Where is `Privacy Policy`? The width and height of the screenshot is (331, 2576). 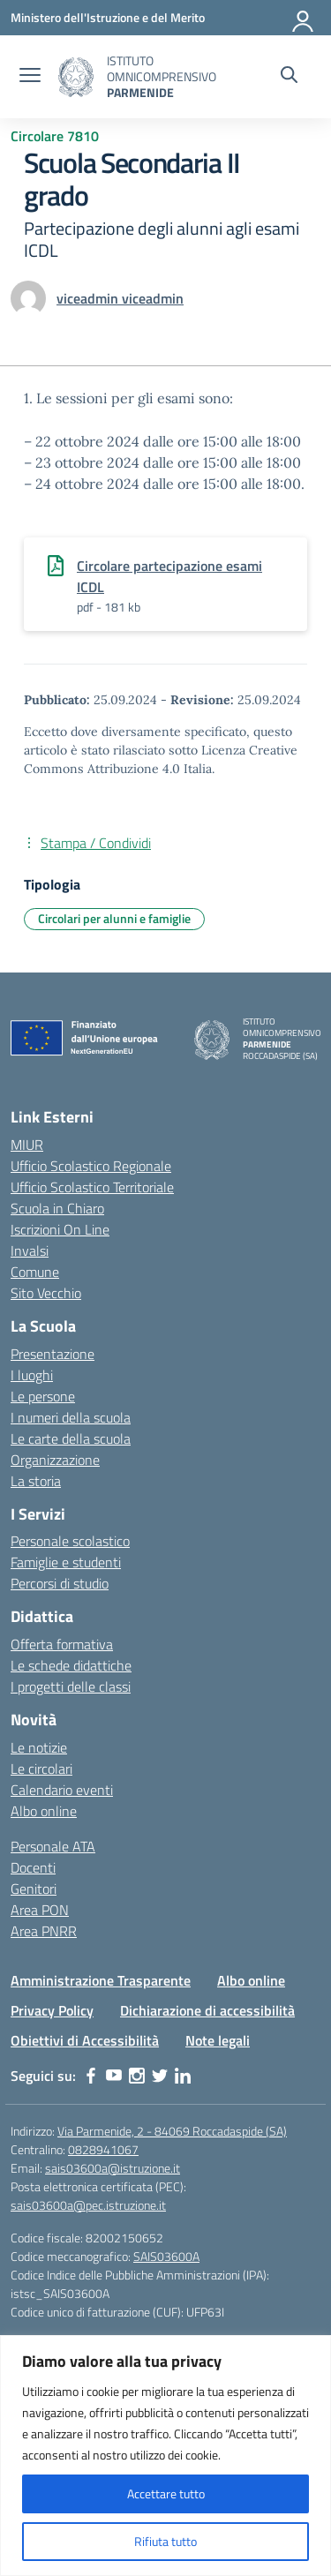 Privacy Policy is located at coordinates (52, 2010).